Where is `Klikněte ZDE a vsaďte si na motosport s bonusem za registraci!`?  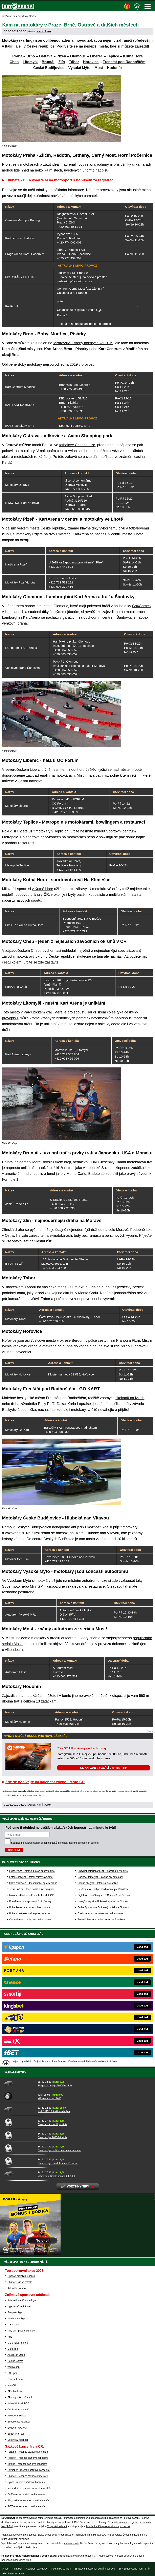 Klikněte ZDE a vsaďte si na motosport s bonusem za registraci! is located at coordinates (60, 180).